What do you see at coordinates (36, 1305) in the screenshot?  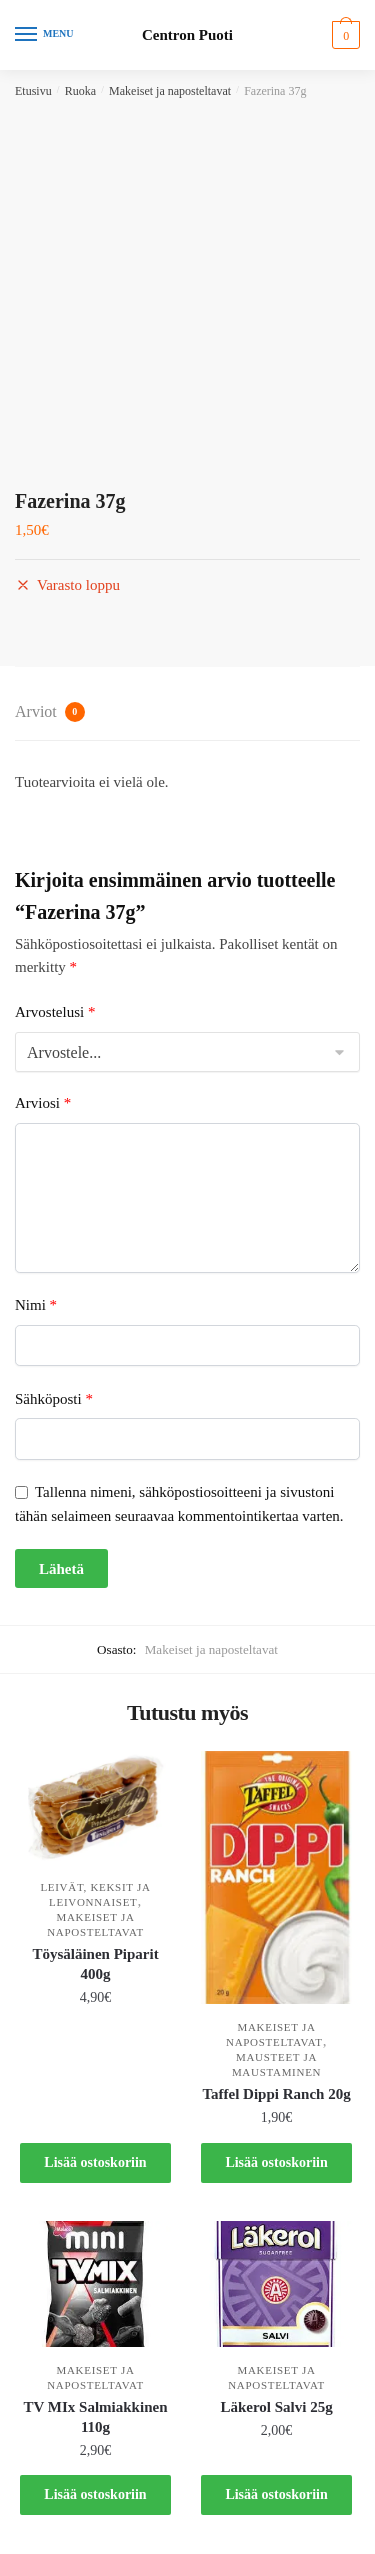 I see `Nimi` at bounding box center [36, 1305].